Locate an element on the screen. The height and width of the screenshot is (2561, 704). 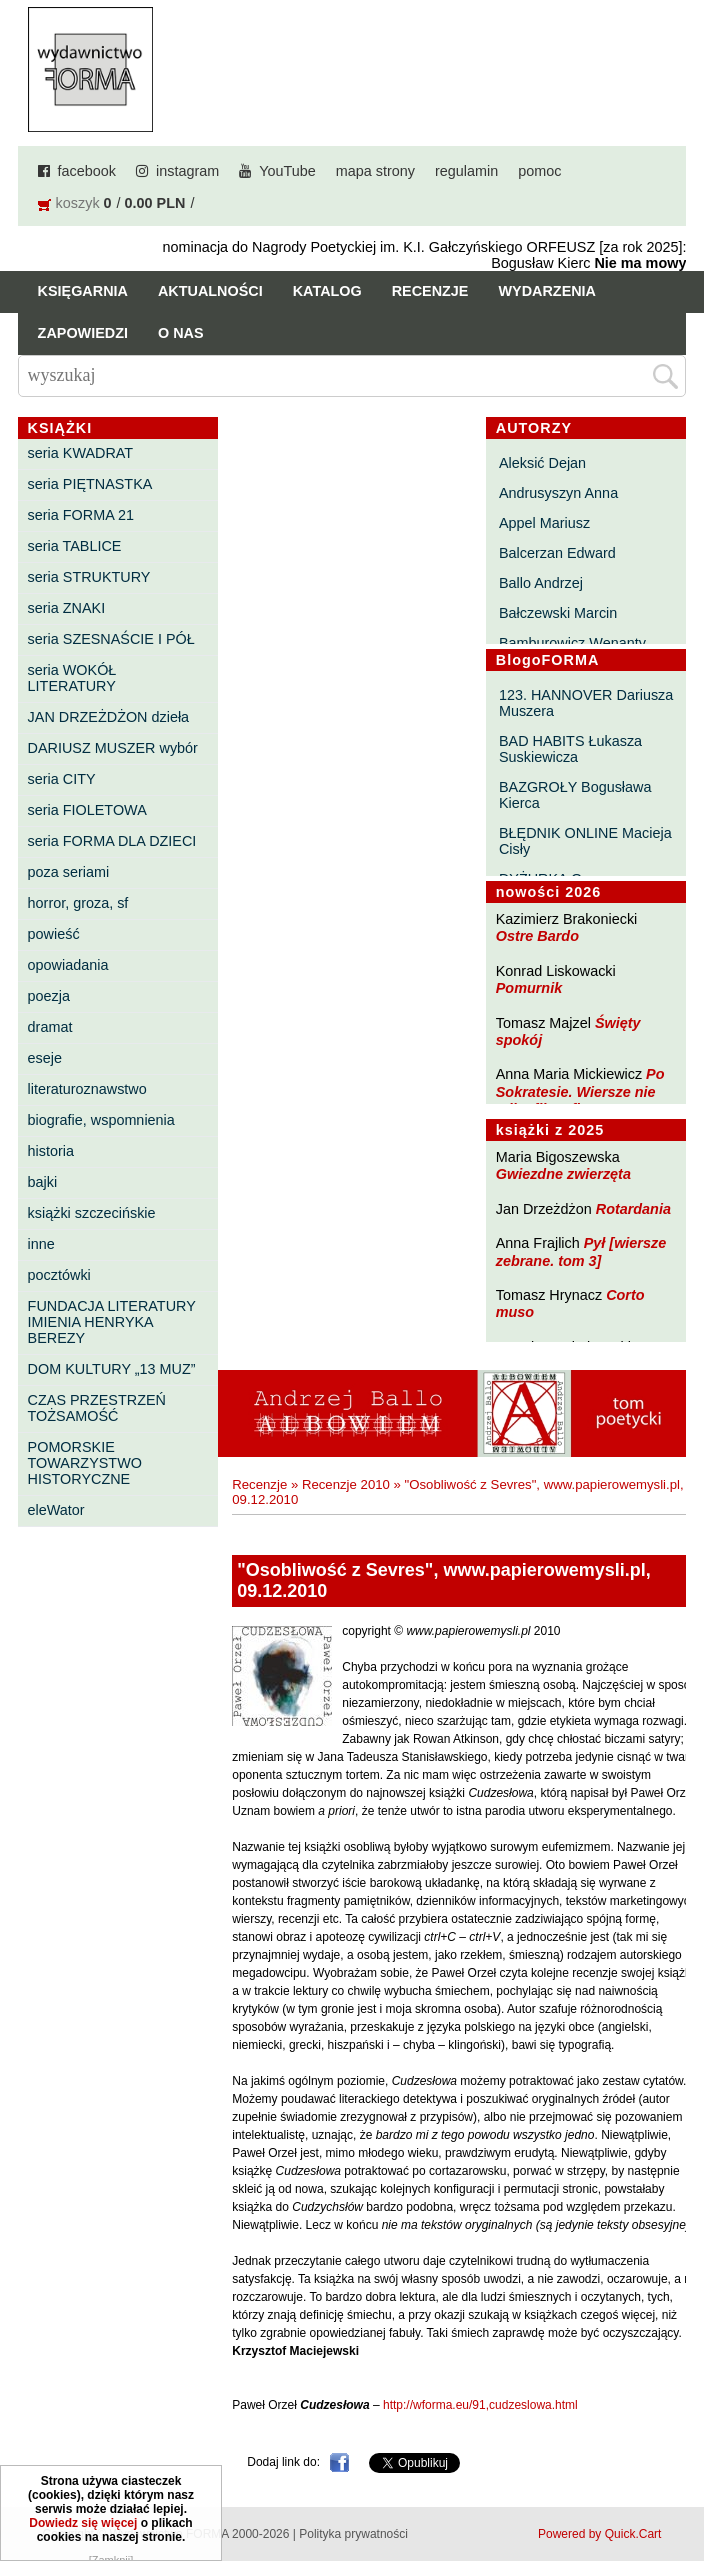
Aktualności is located at coordinates (210, 291).